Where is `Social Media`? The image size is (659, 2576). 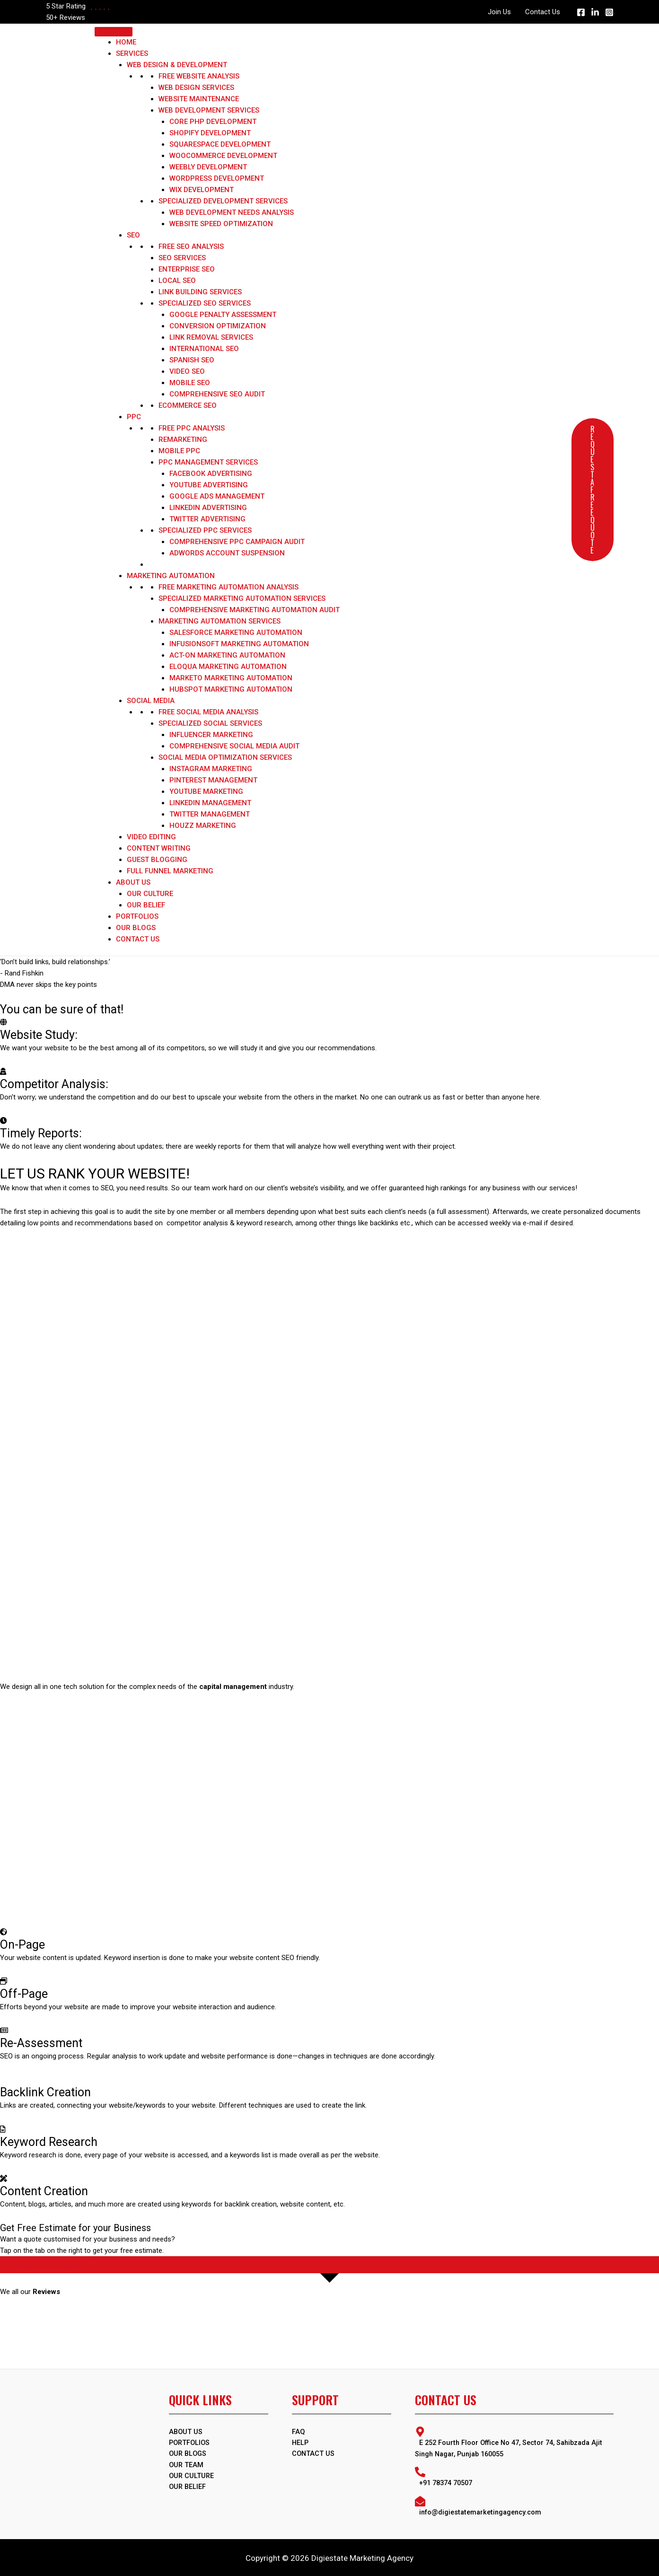
Social Media is located at coordinates (151, 700).